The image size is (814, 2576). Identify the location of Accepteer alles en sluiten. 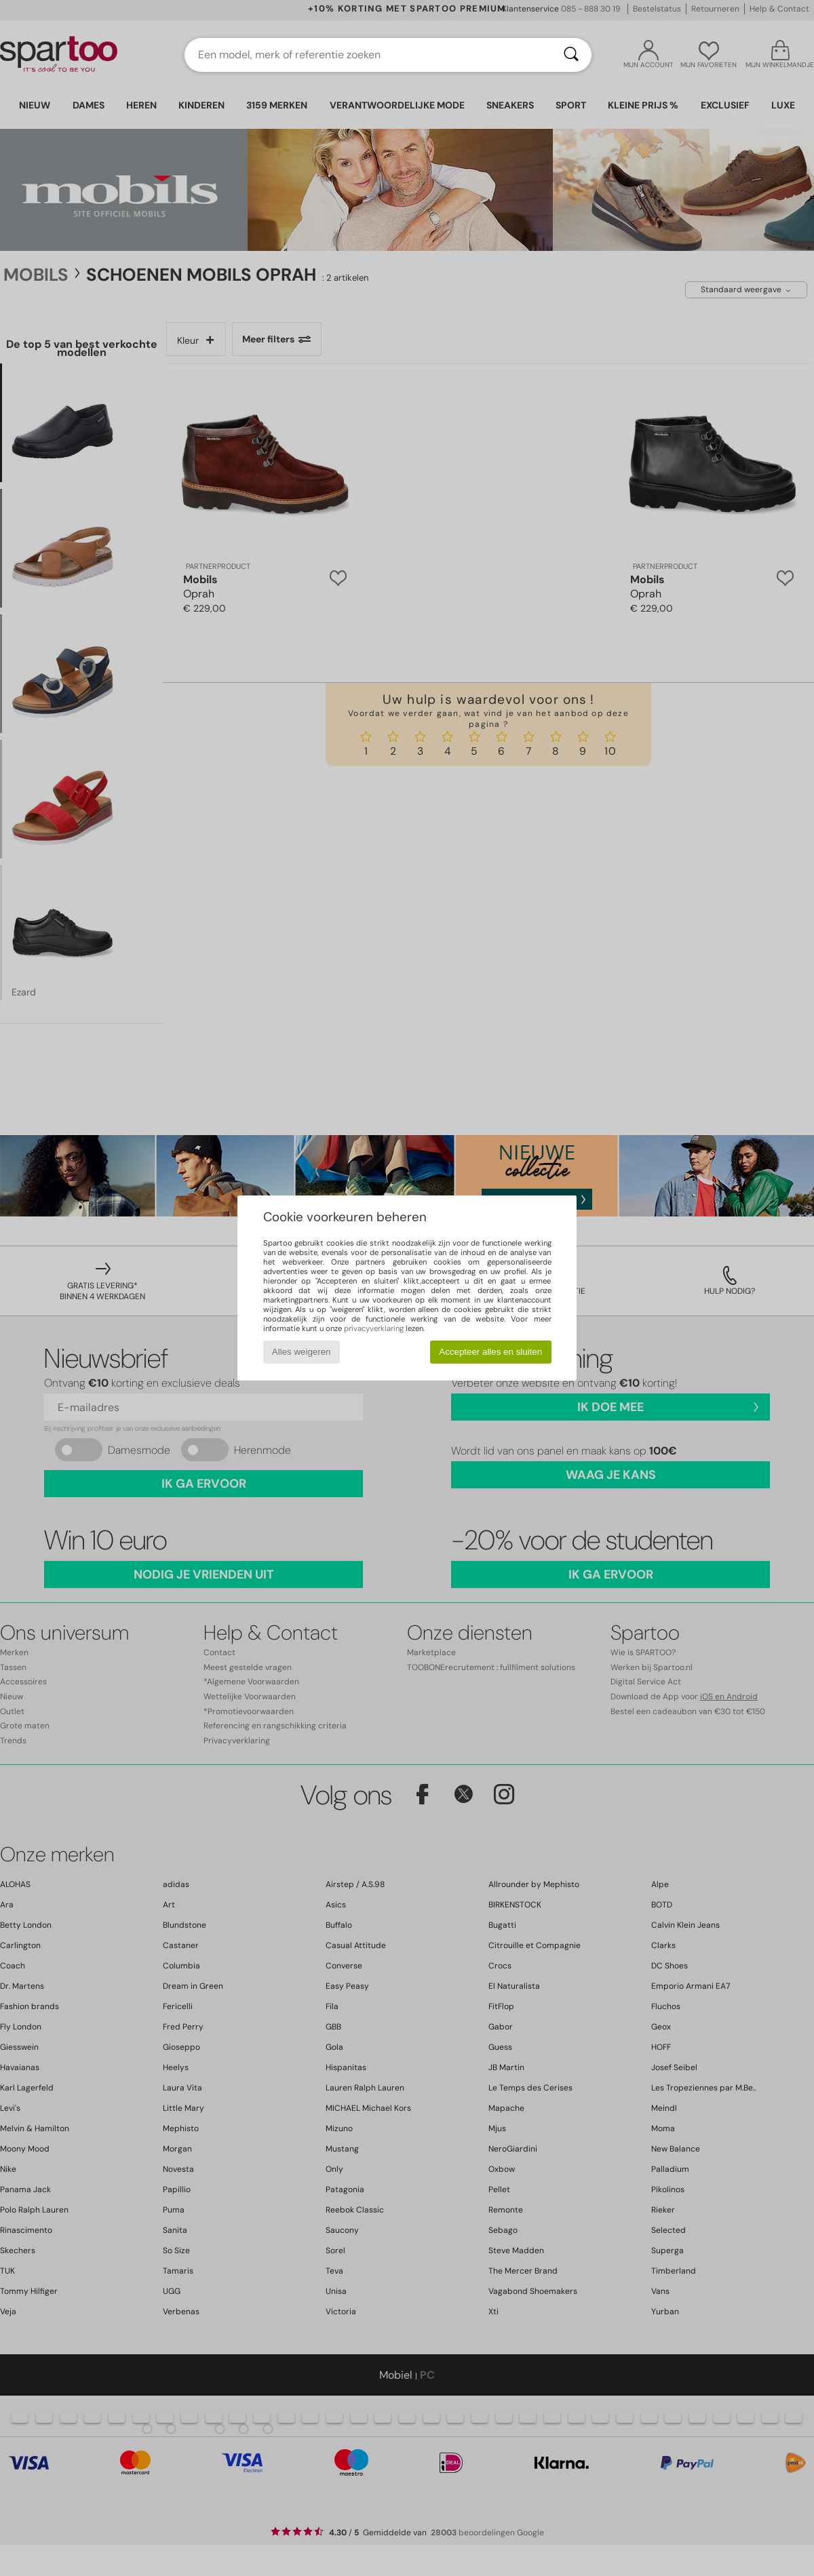
(490, 1352).